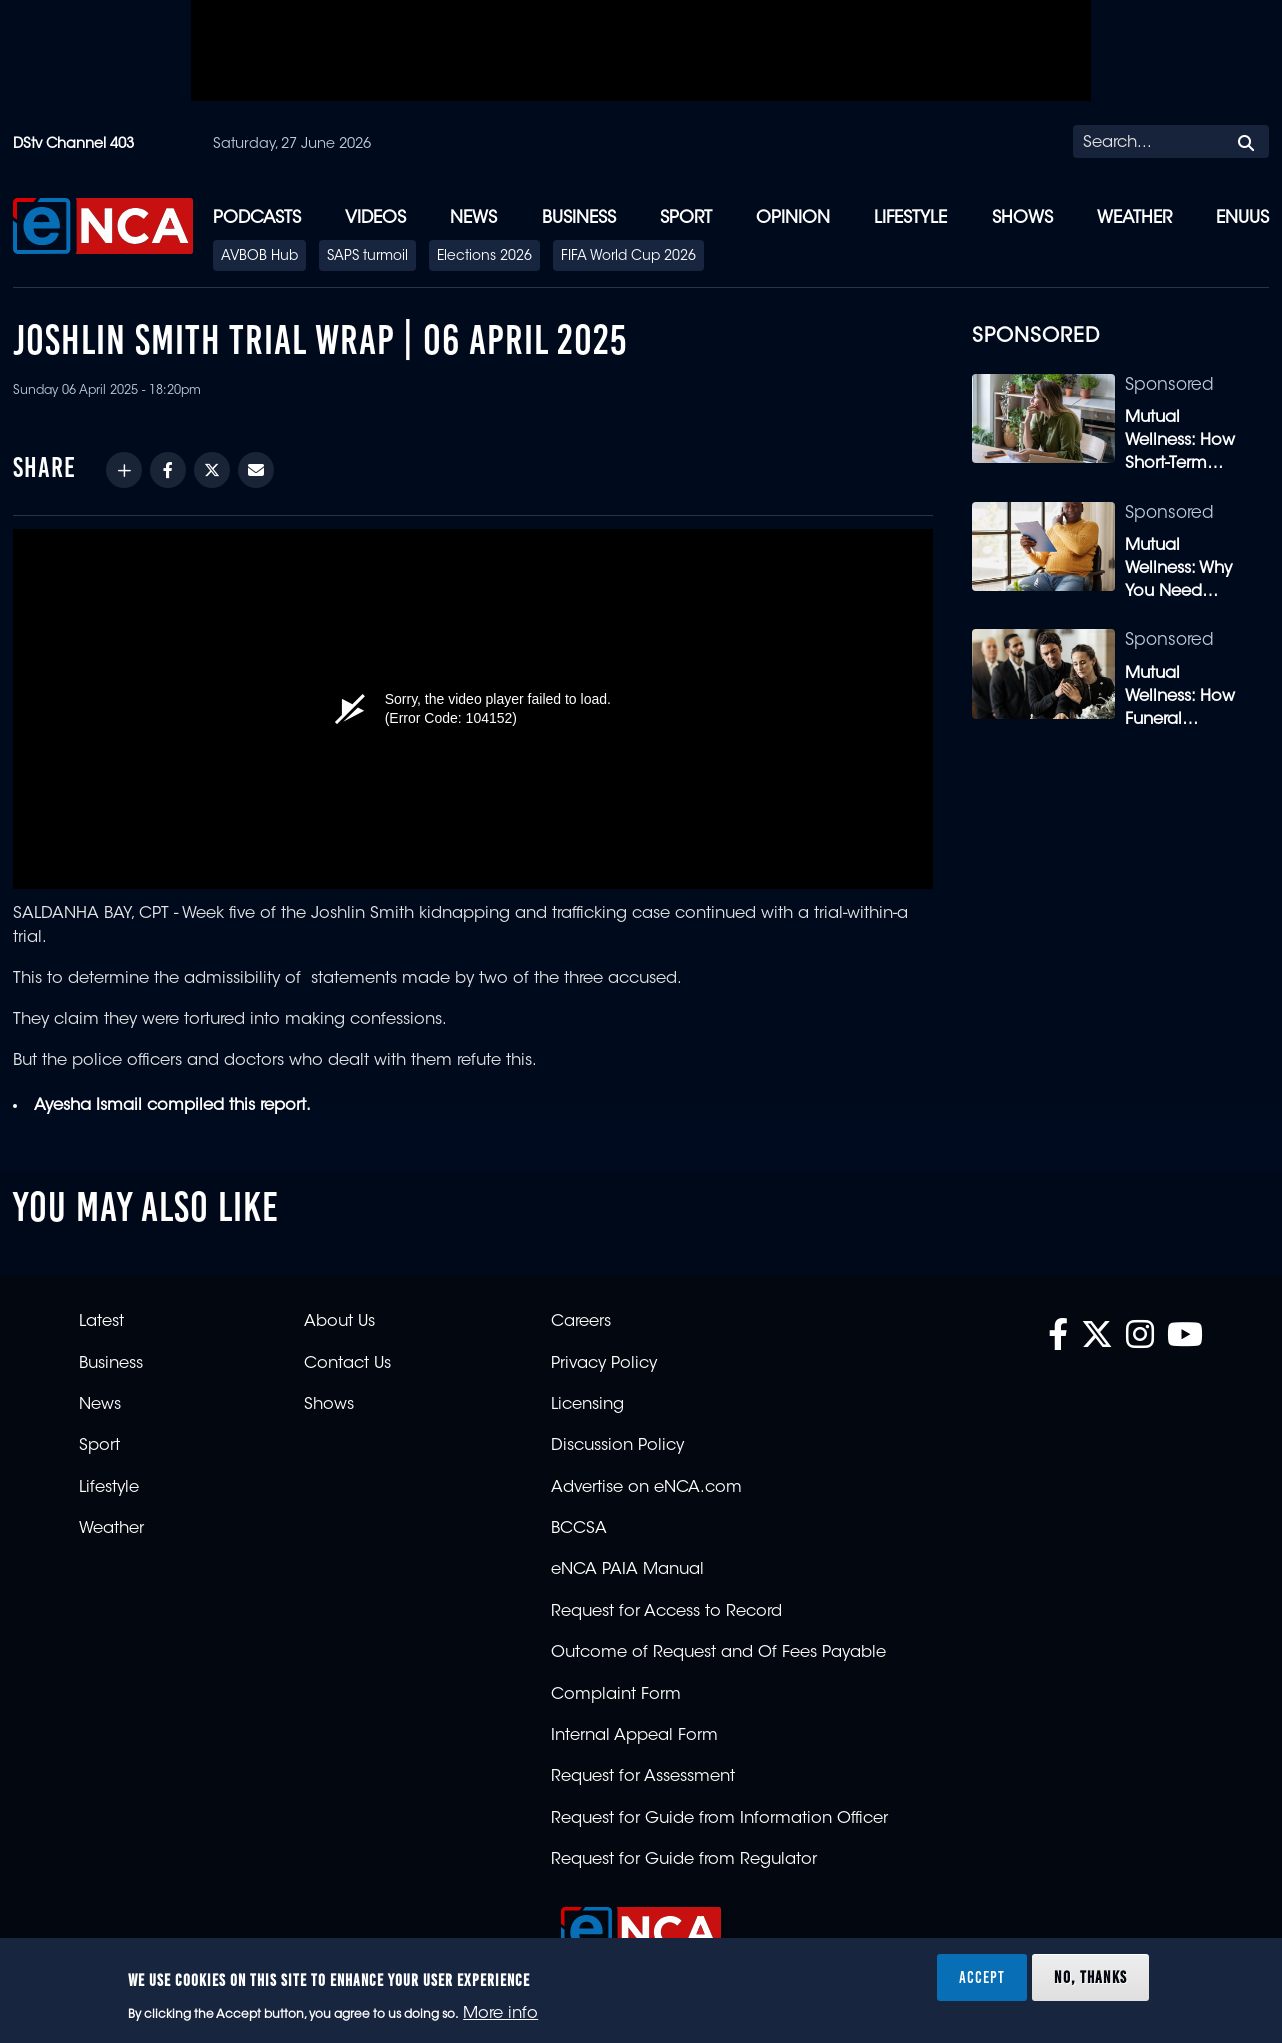  What do you see at coordinates (347, 1364) in the screenshot?
I see `Contact Us` at bounding box center [347, 1364].